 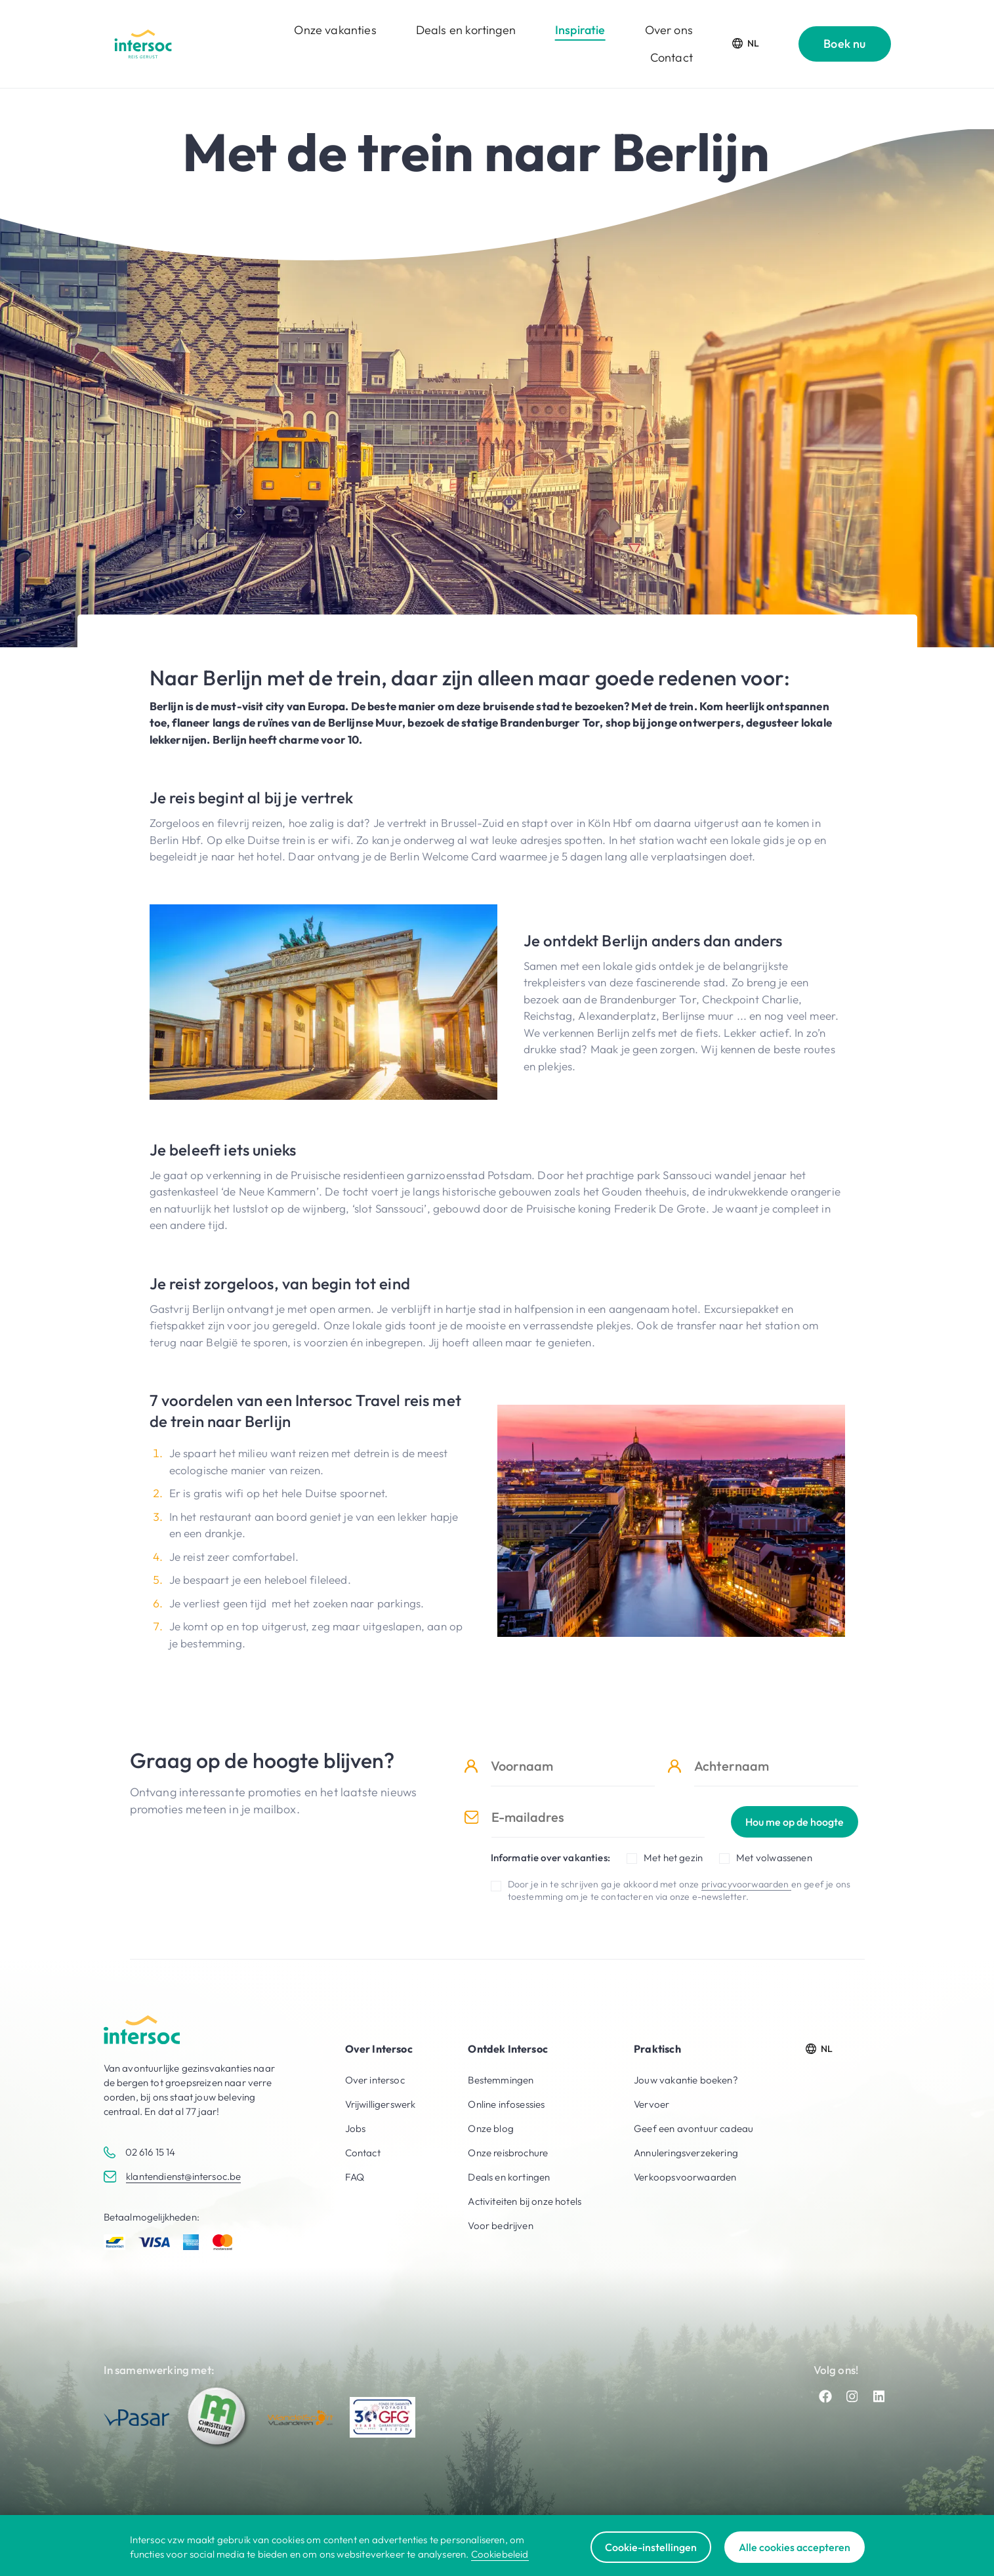 I want to click on Activiteiten bij onze hotels, so click(x=524, y=2201).